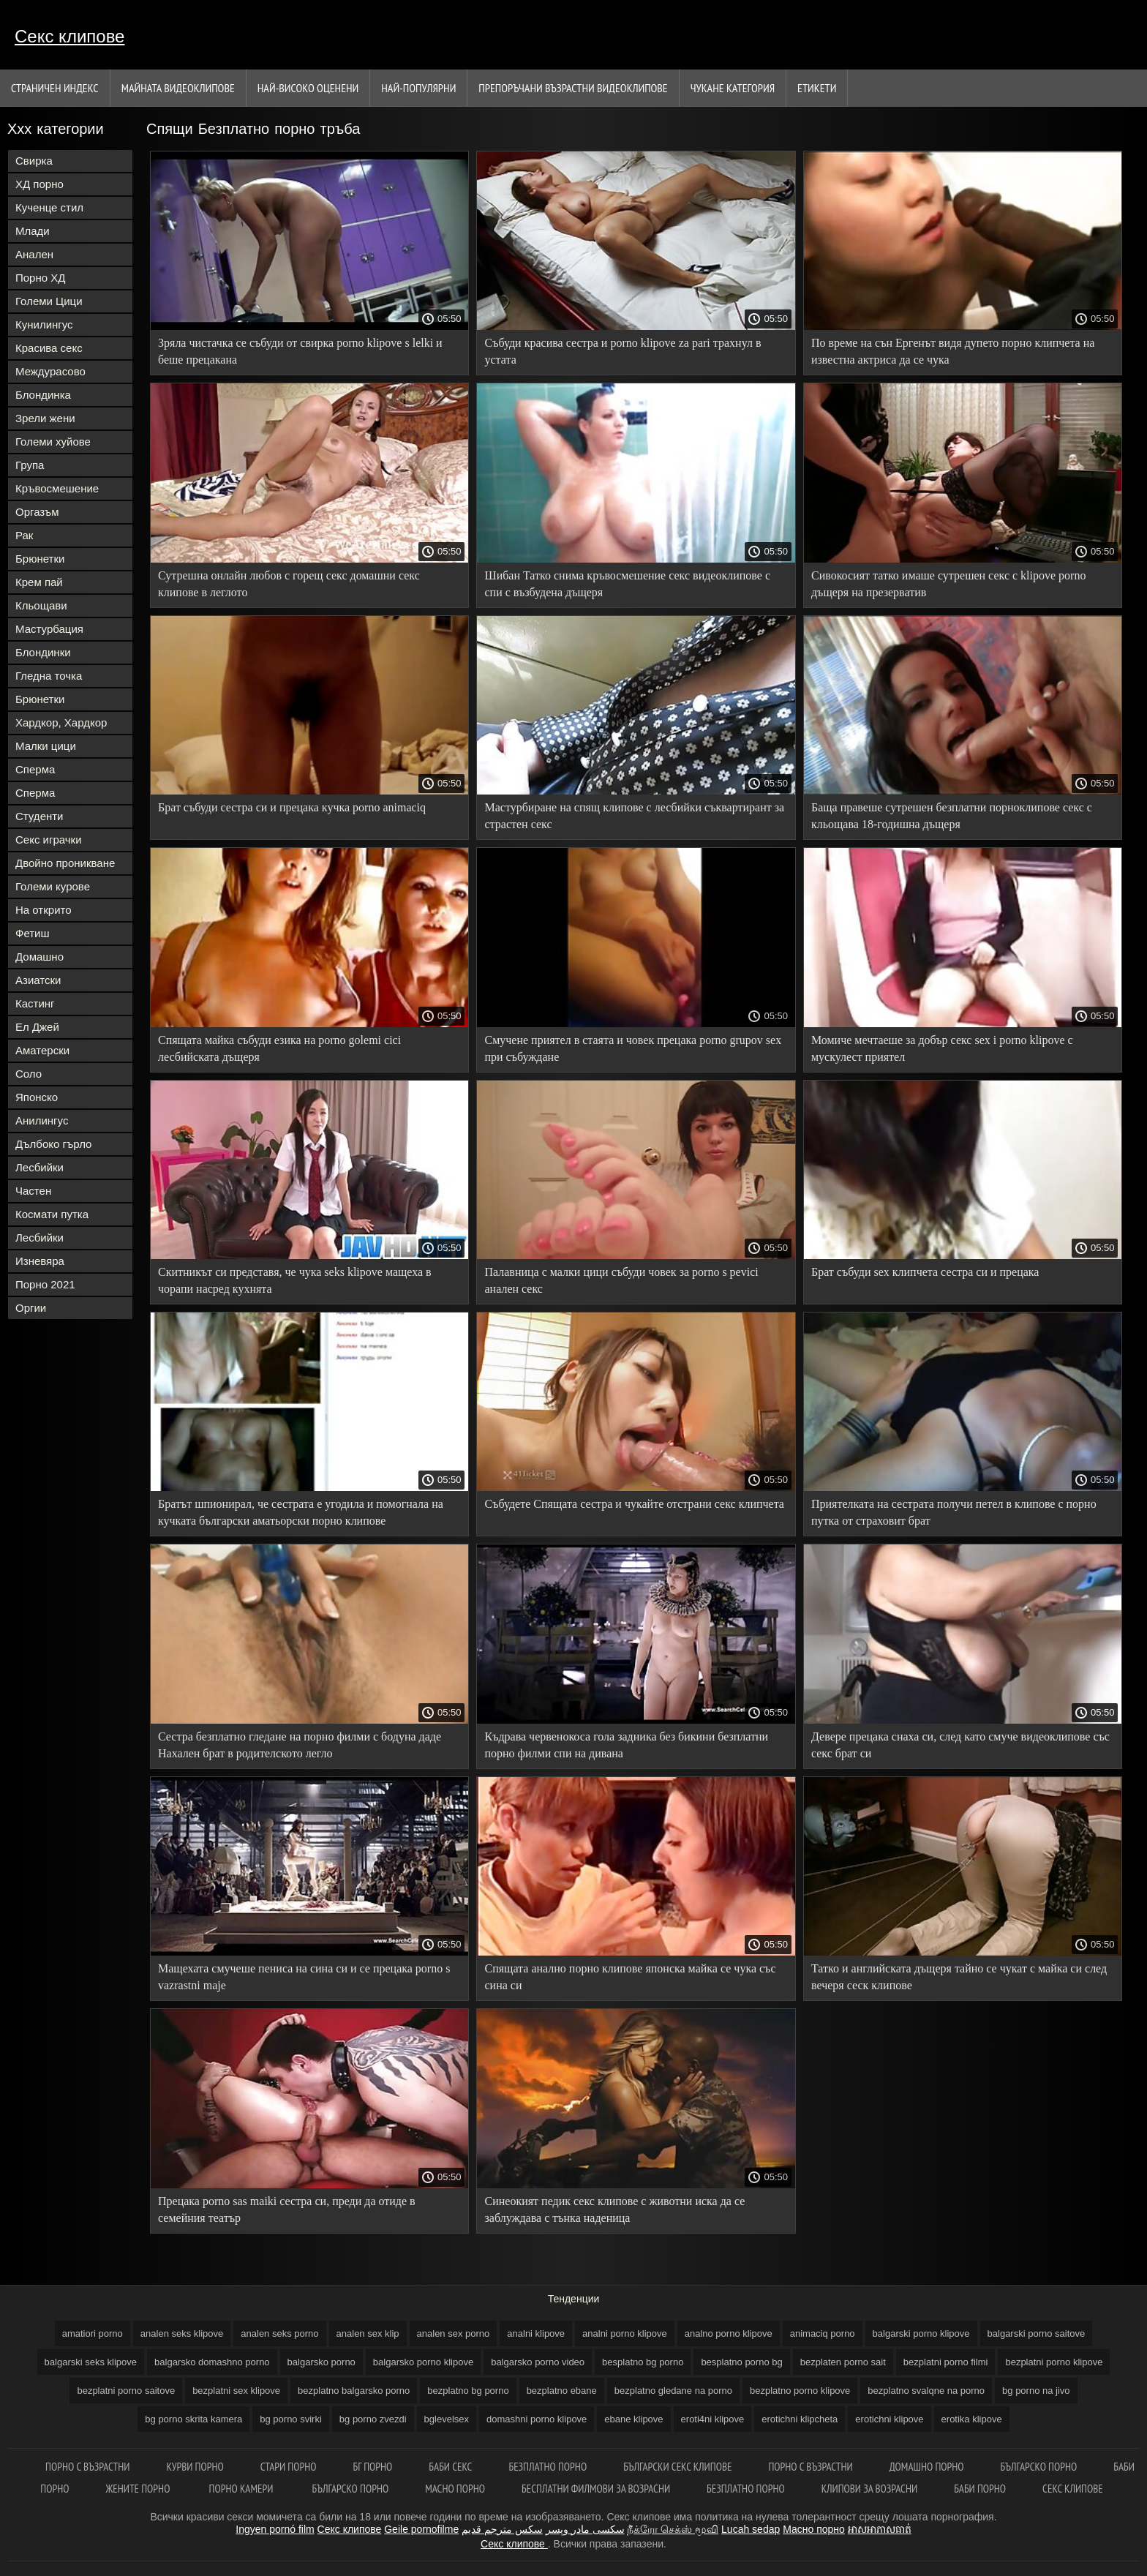 The width and height of the screenshot is (1147, 2576). What do you see at coordinates (236, 2390) in the screenshot?
I see `bezplatni sex klipove` at bounding box center [236, 2390].